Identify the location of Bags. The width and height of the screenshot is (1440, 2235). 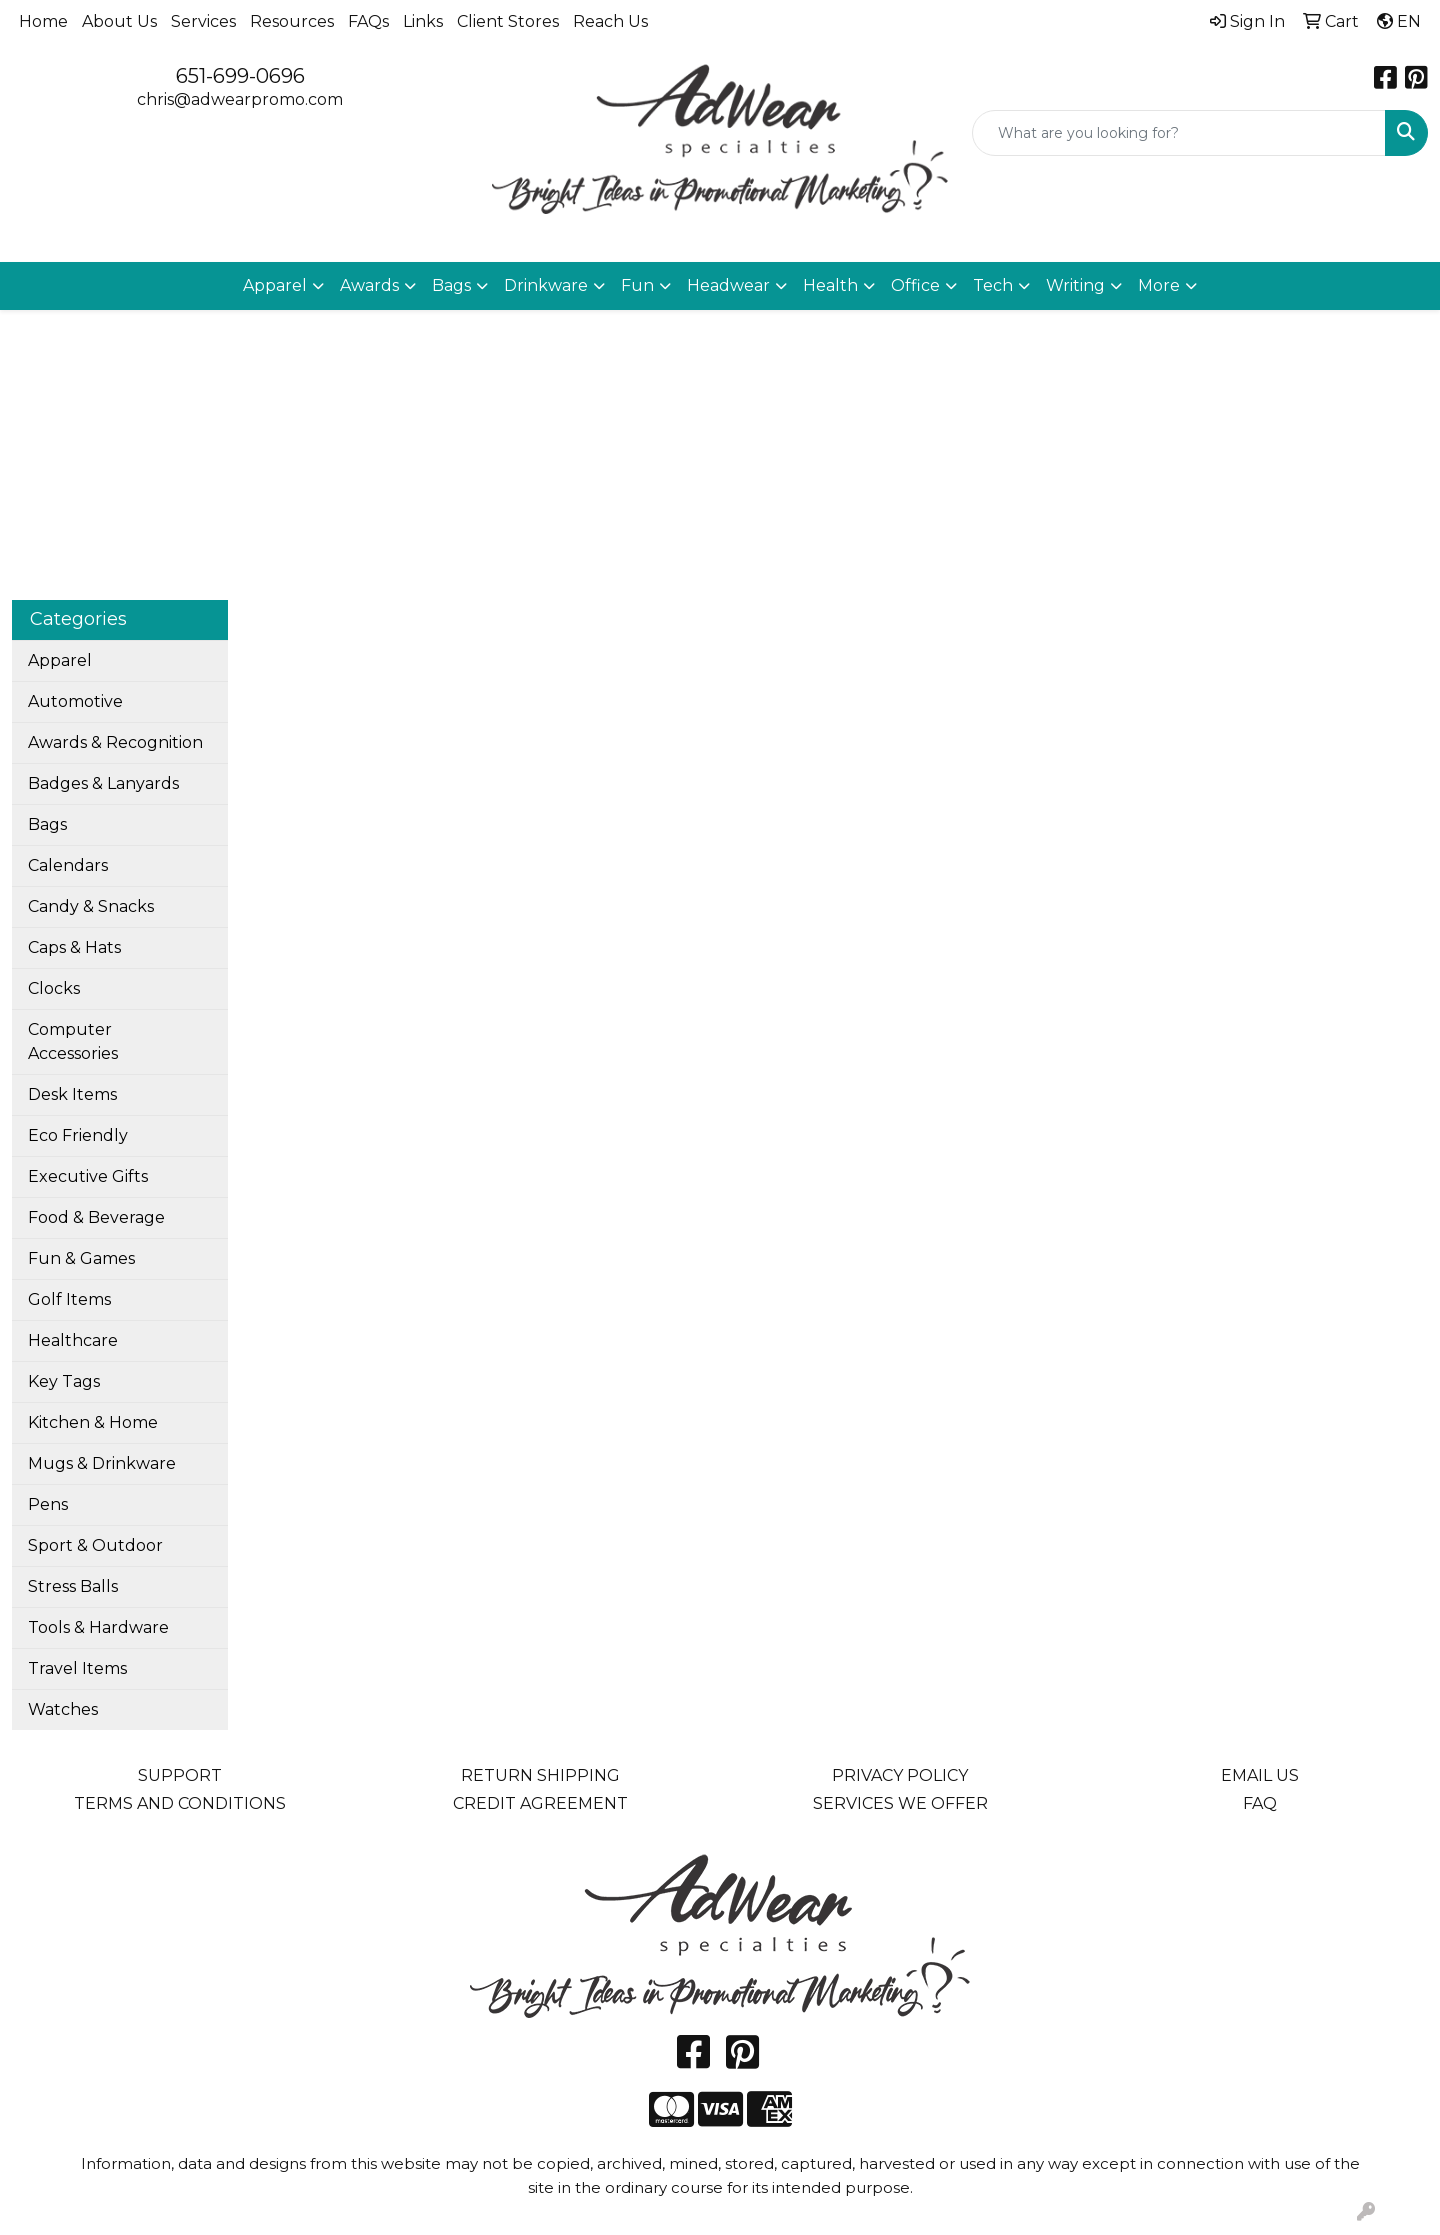
(47, 824).